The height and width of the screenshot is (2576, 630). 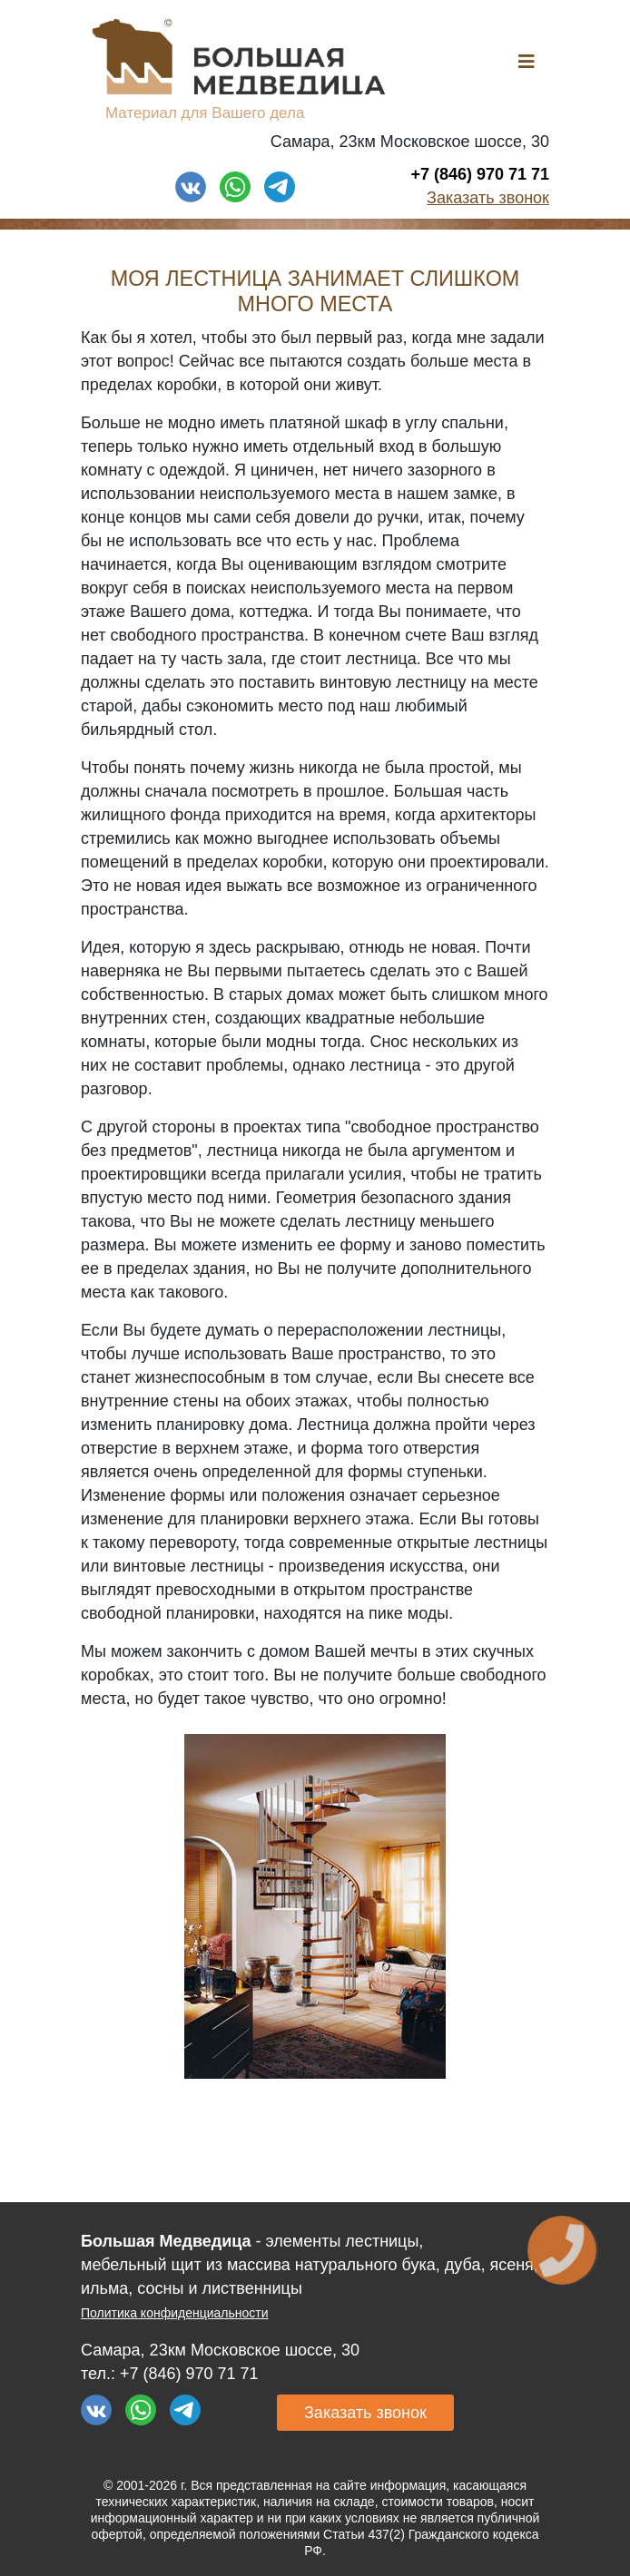 I want to click on Политика конфиденциальности, so click(x=175, y=2313).